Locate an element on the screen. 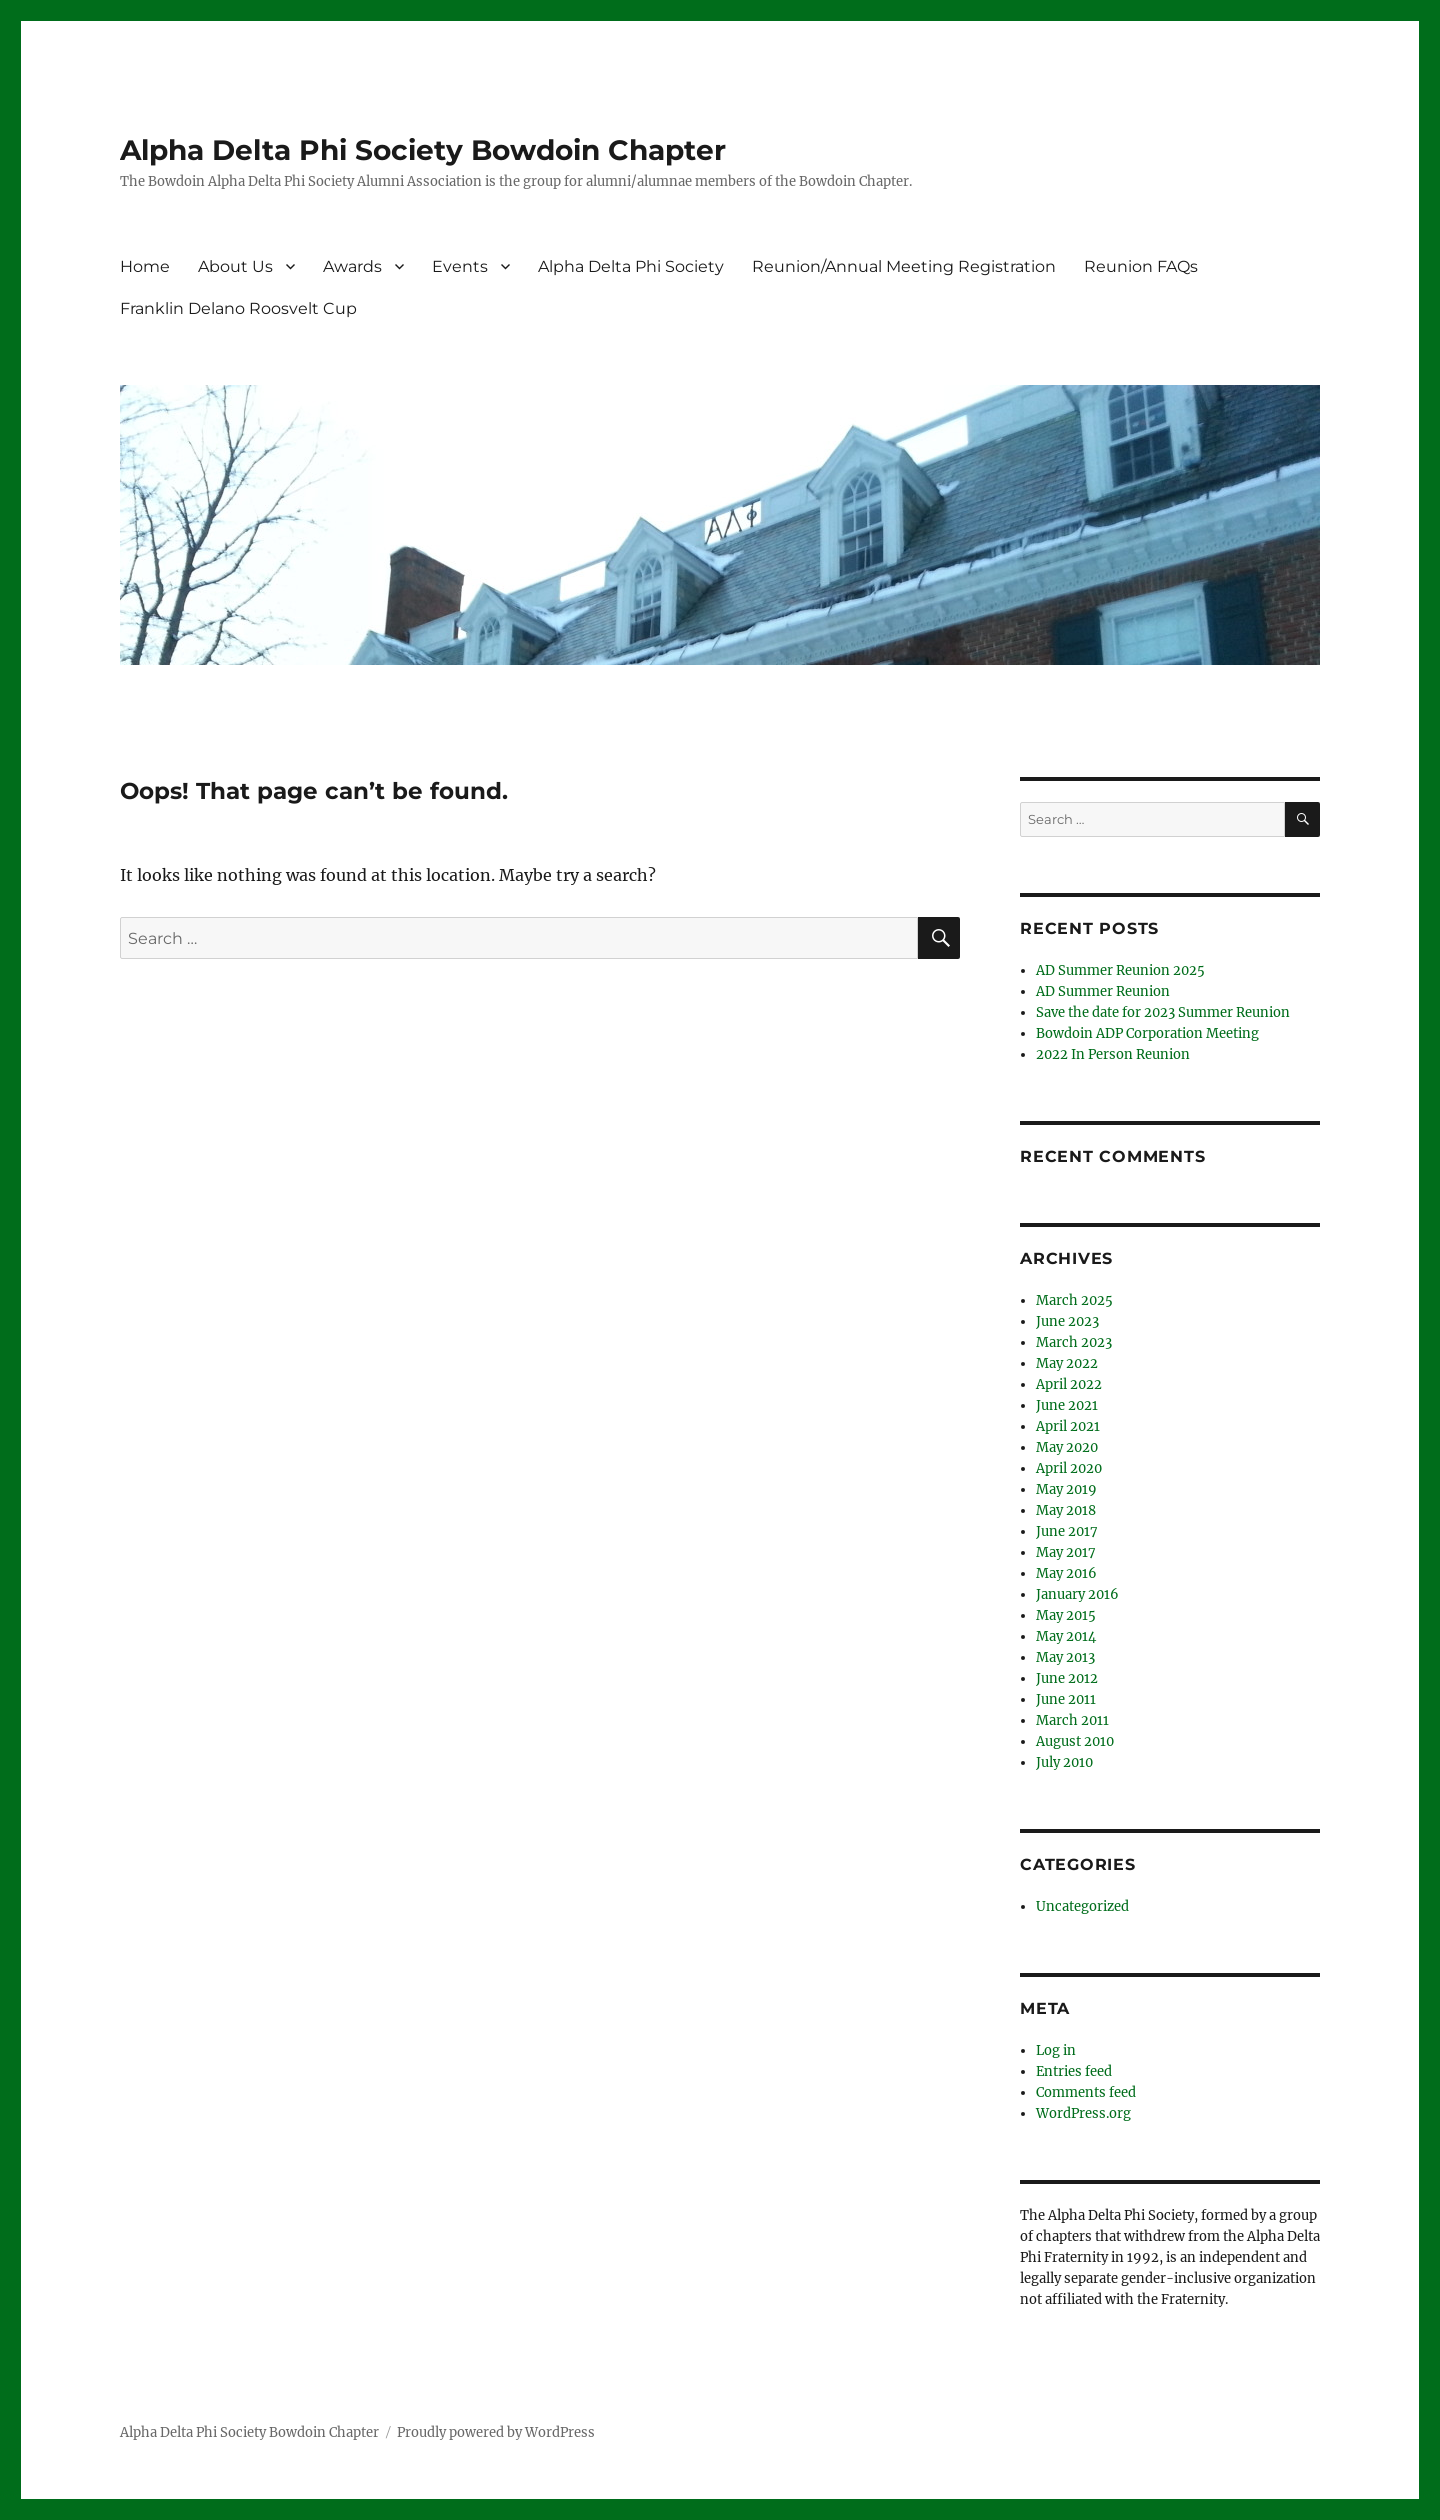  WordPress.org is located at coordinates (1083, 2113).